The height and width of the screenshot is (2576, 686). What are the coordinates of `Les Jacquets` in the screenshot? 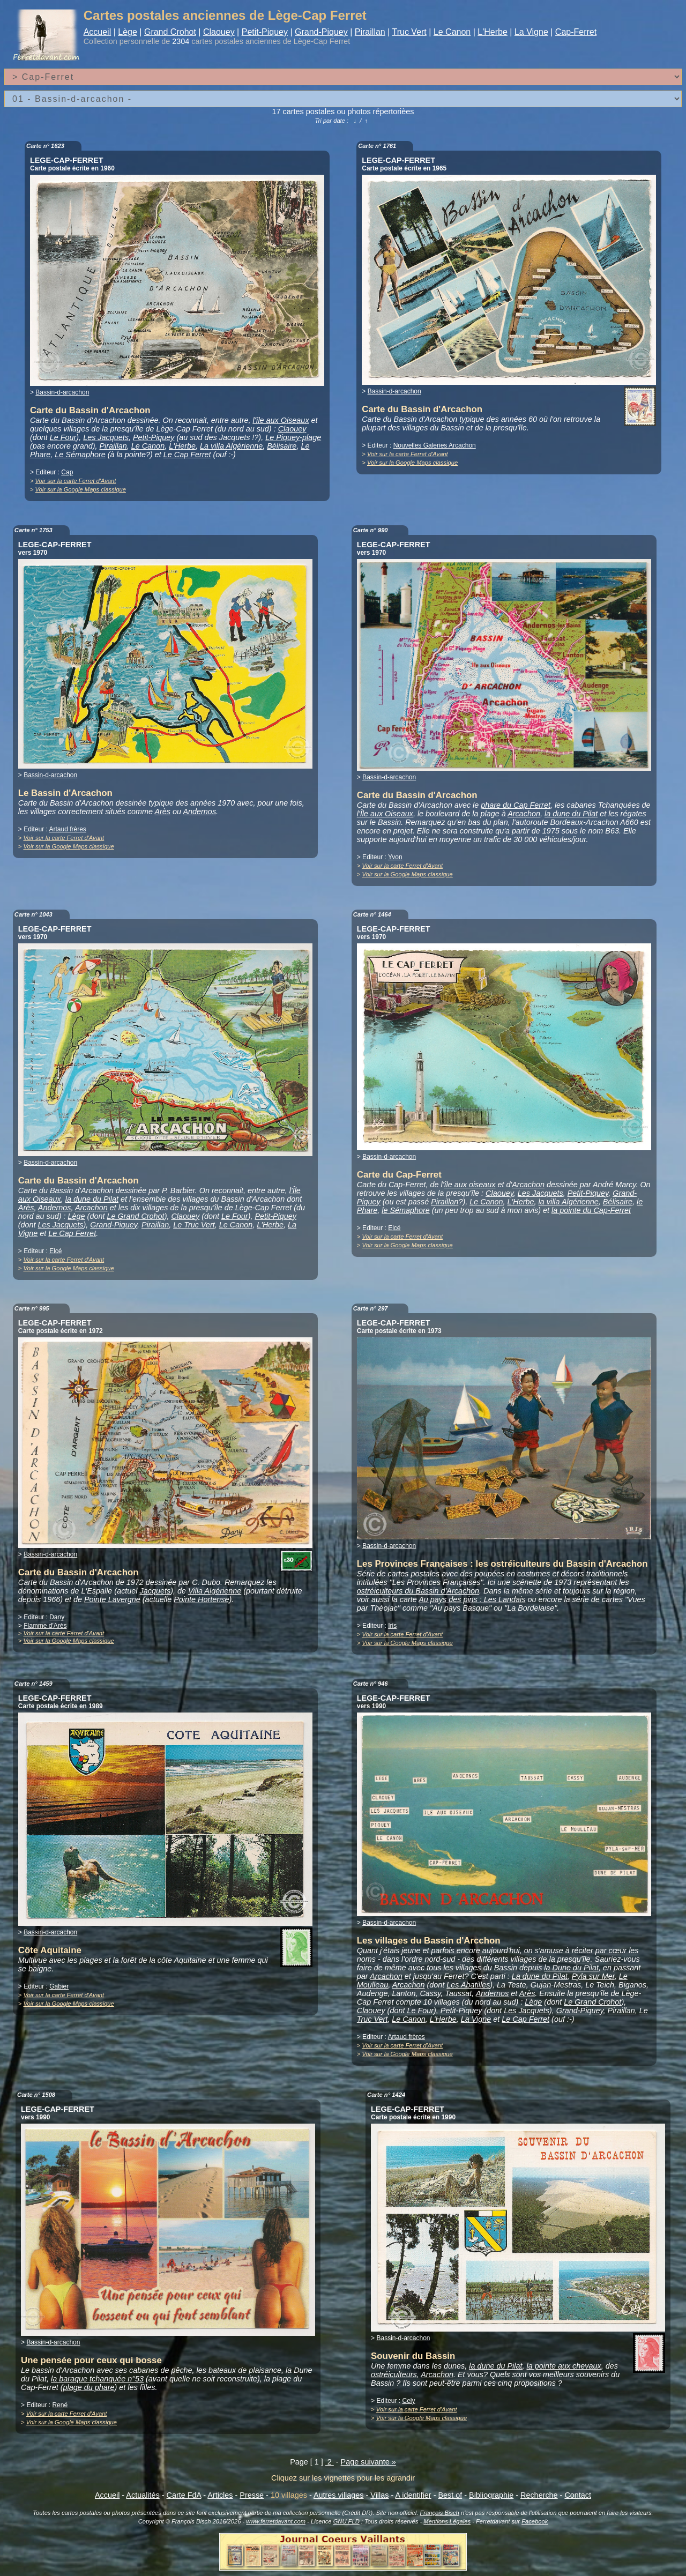 It's located at (106, 437).